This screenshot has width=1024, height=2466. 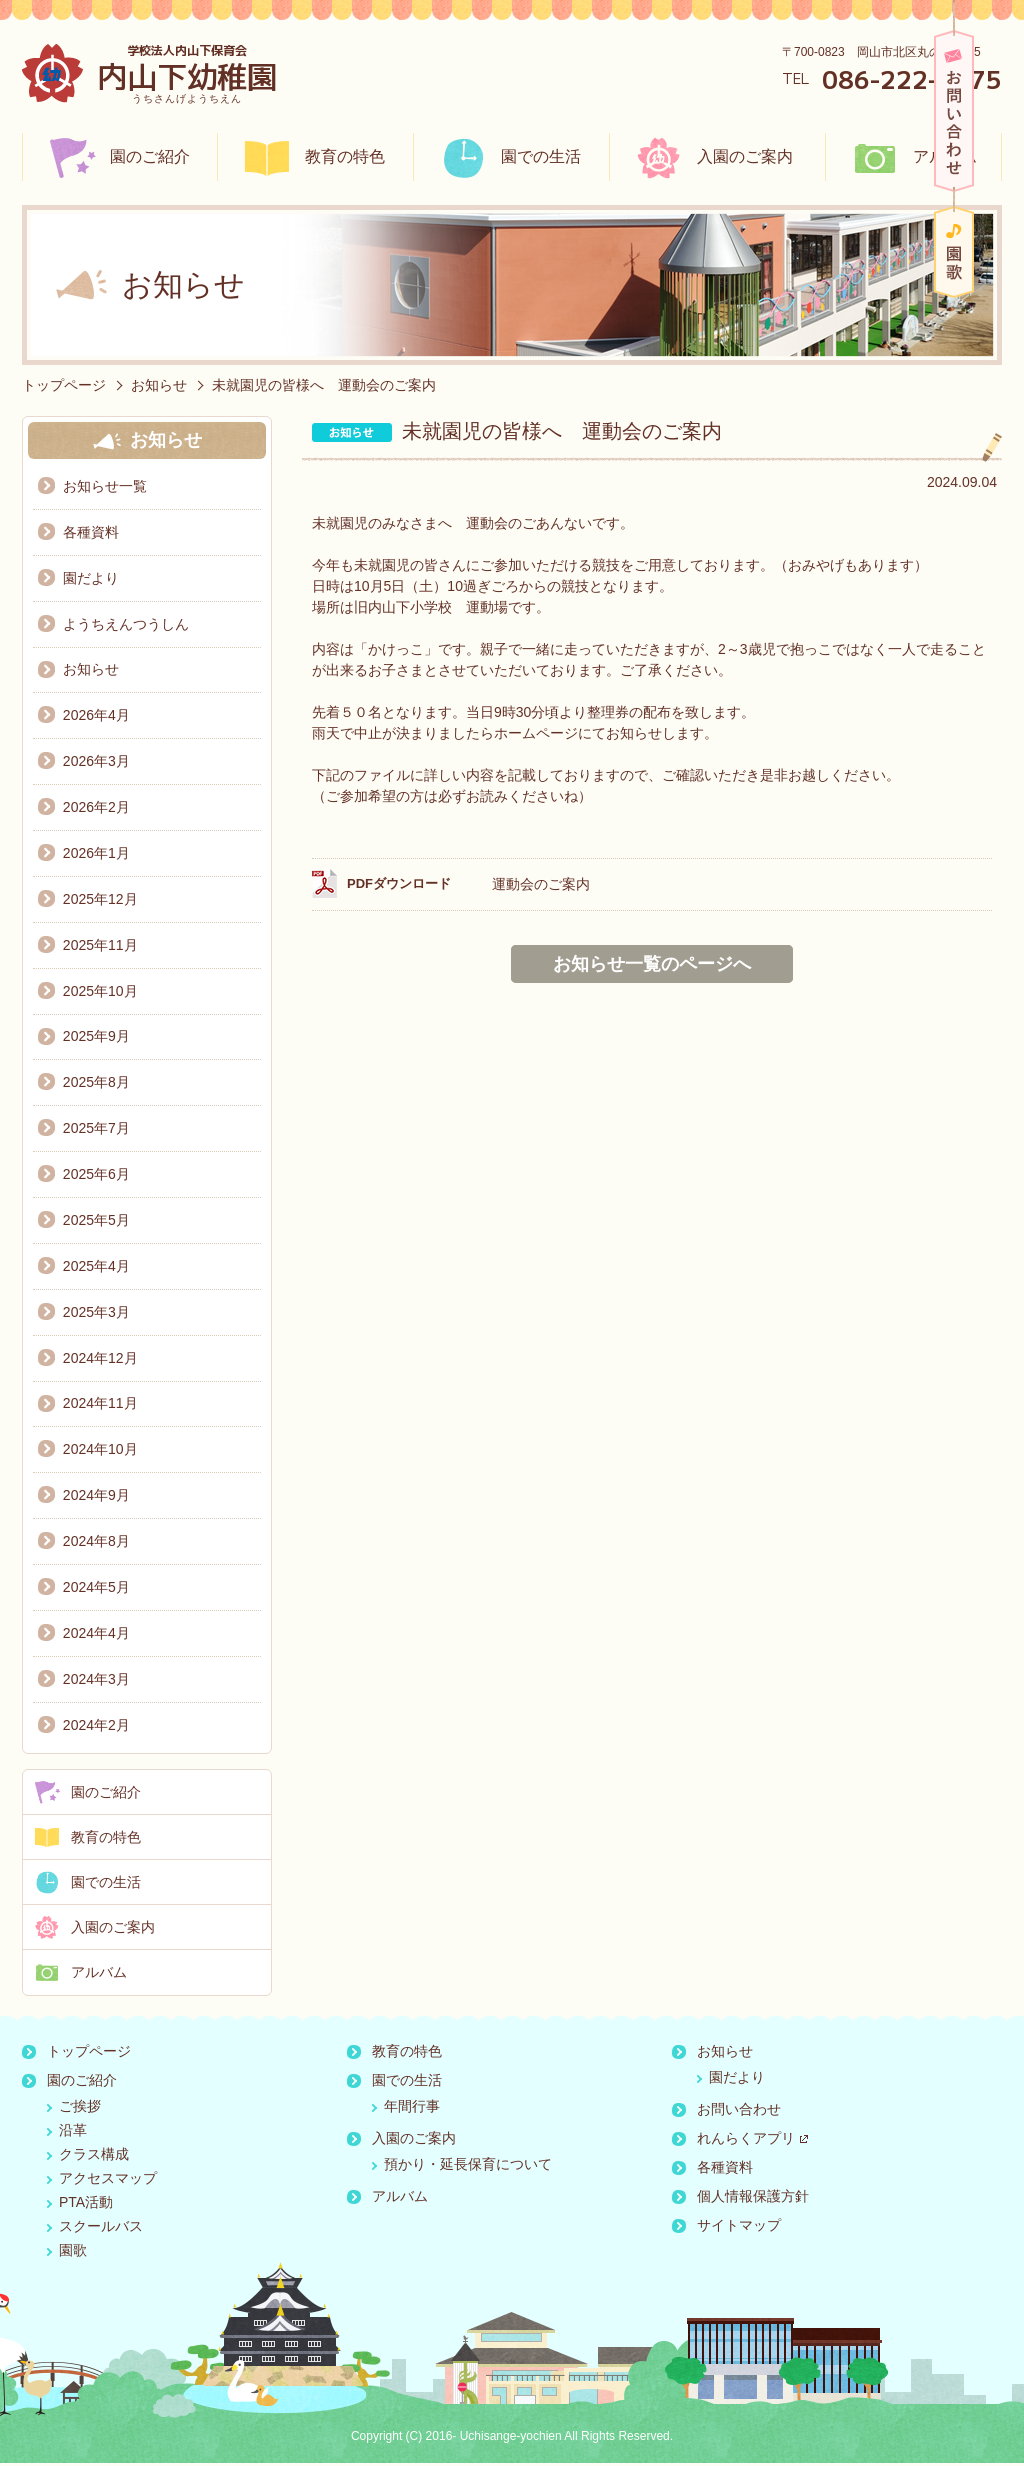 What do you see at coordinates (96, 808) in the screenshot?
I see `2026年2月` at bounding box center [96, 808].